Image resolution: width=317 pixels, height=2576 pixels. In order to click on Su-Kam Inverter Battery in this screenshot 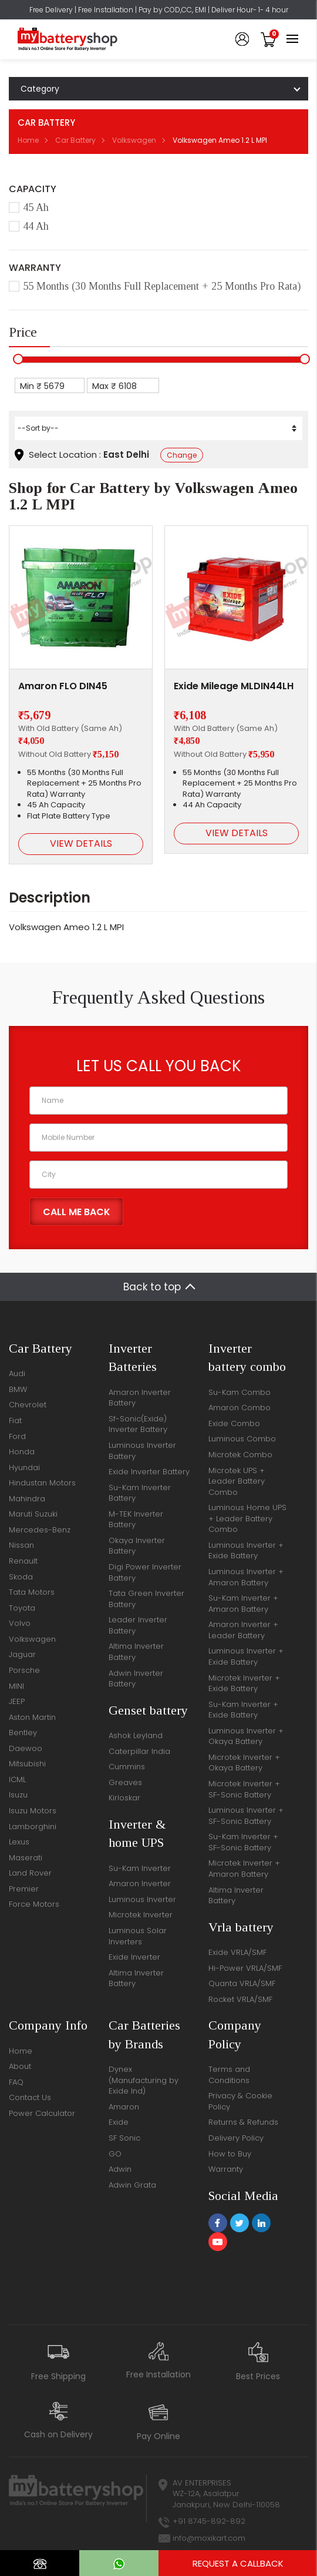, I will do `click(140, 1493)`.